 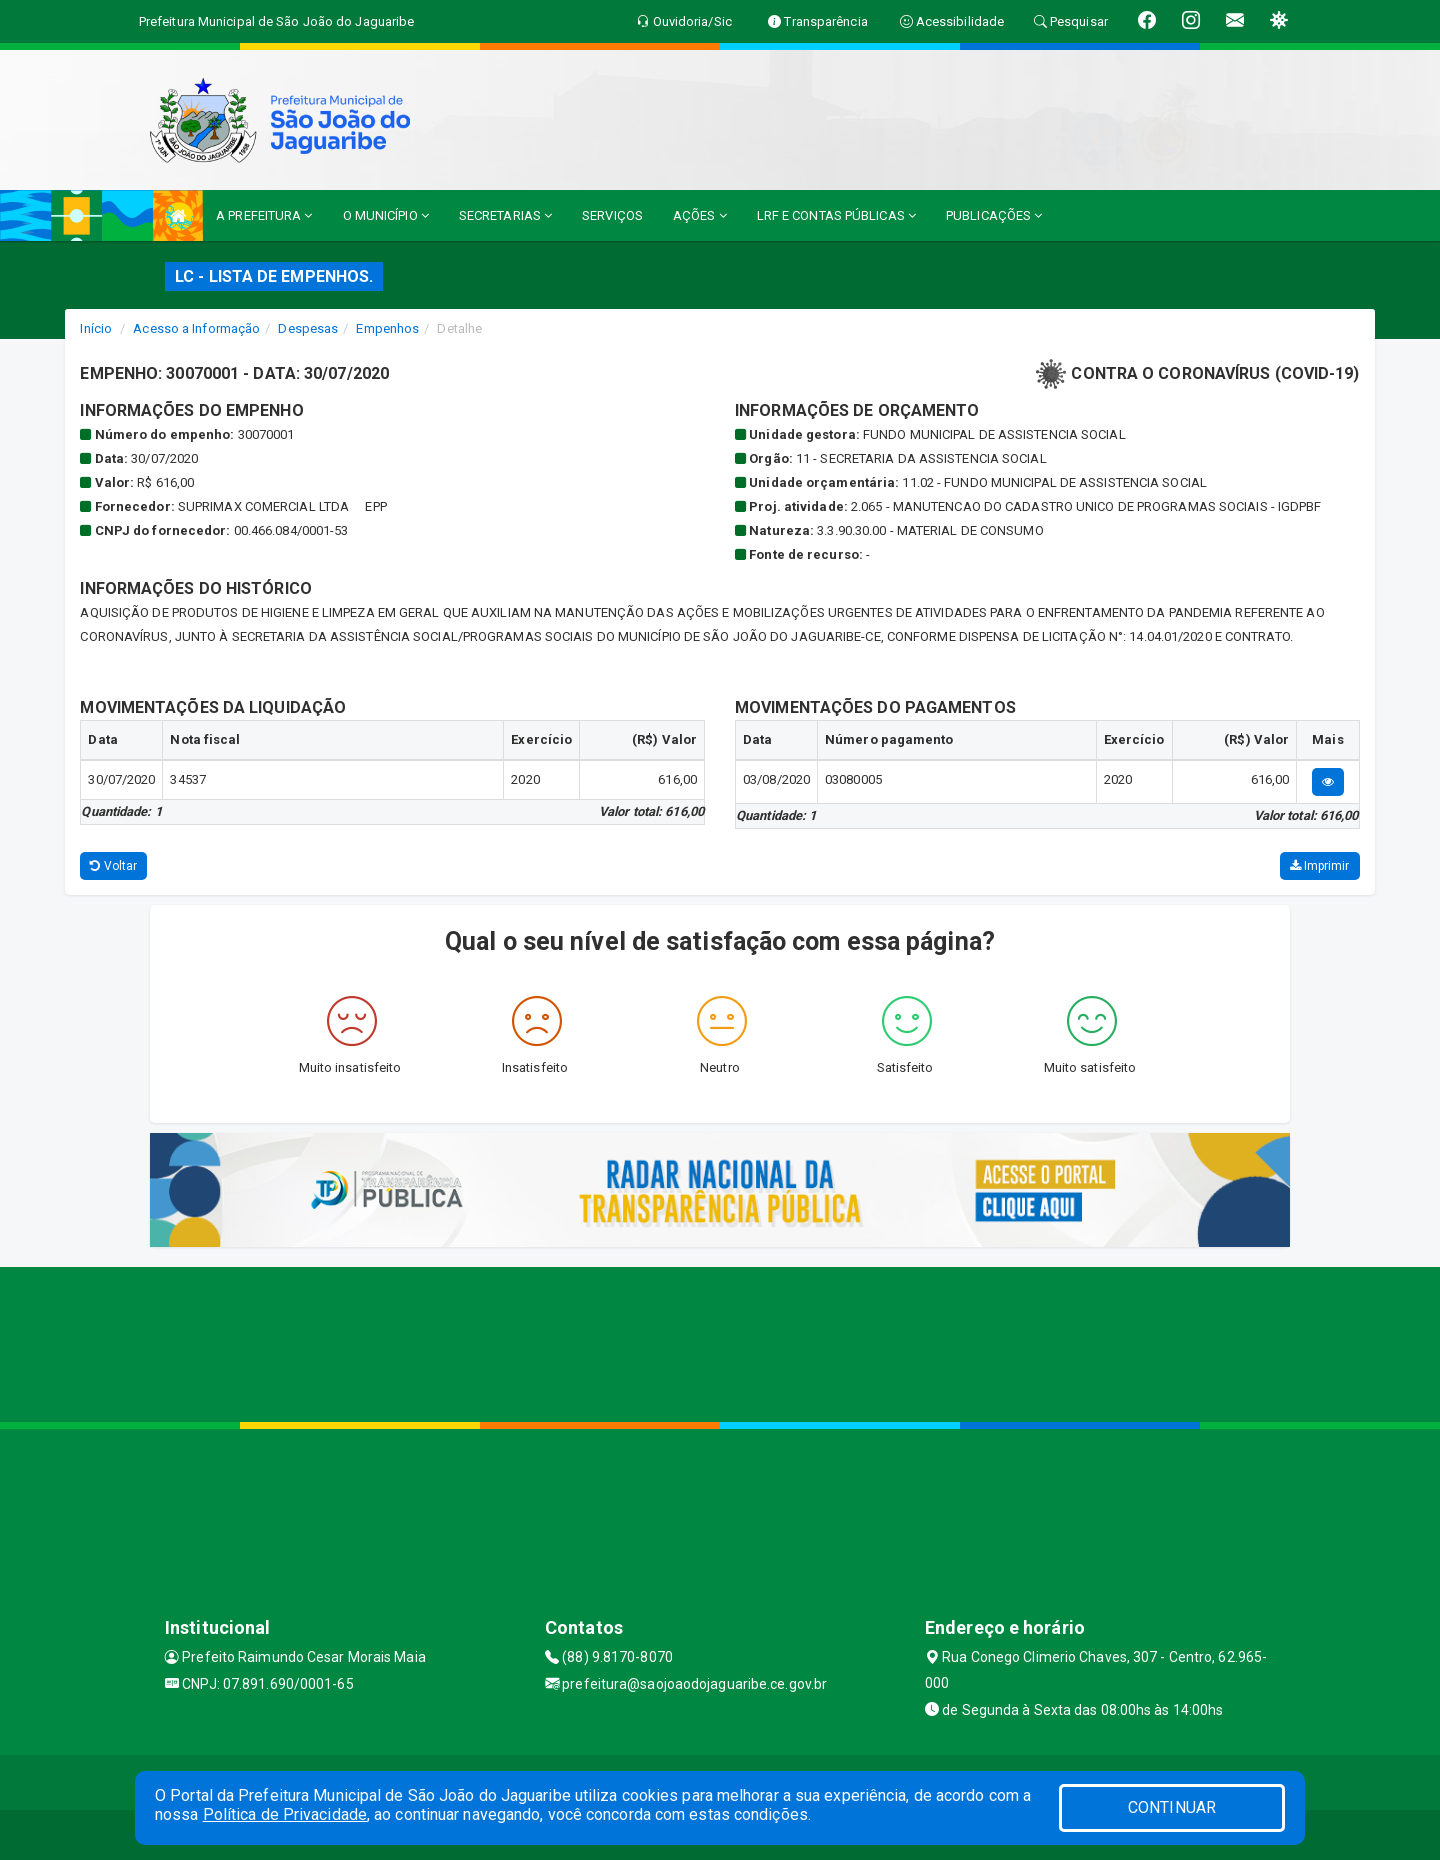 I want to click on Voltar, so click(x=113, y=866).